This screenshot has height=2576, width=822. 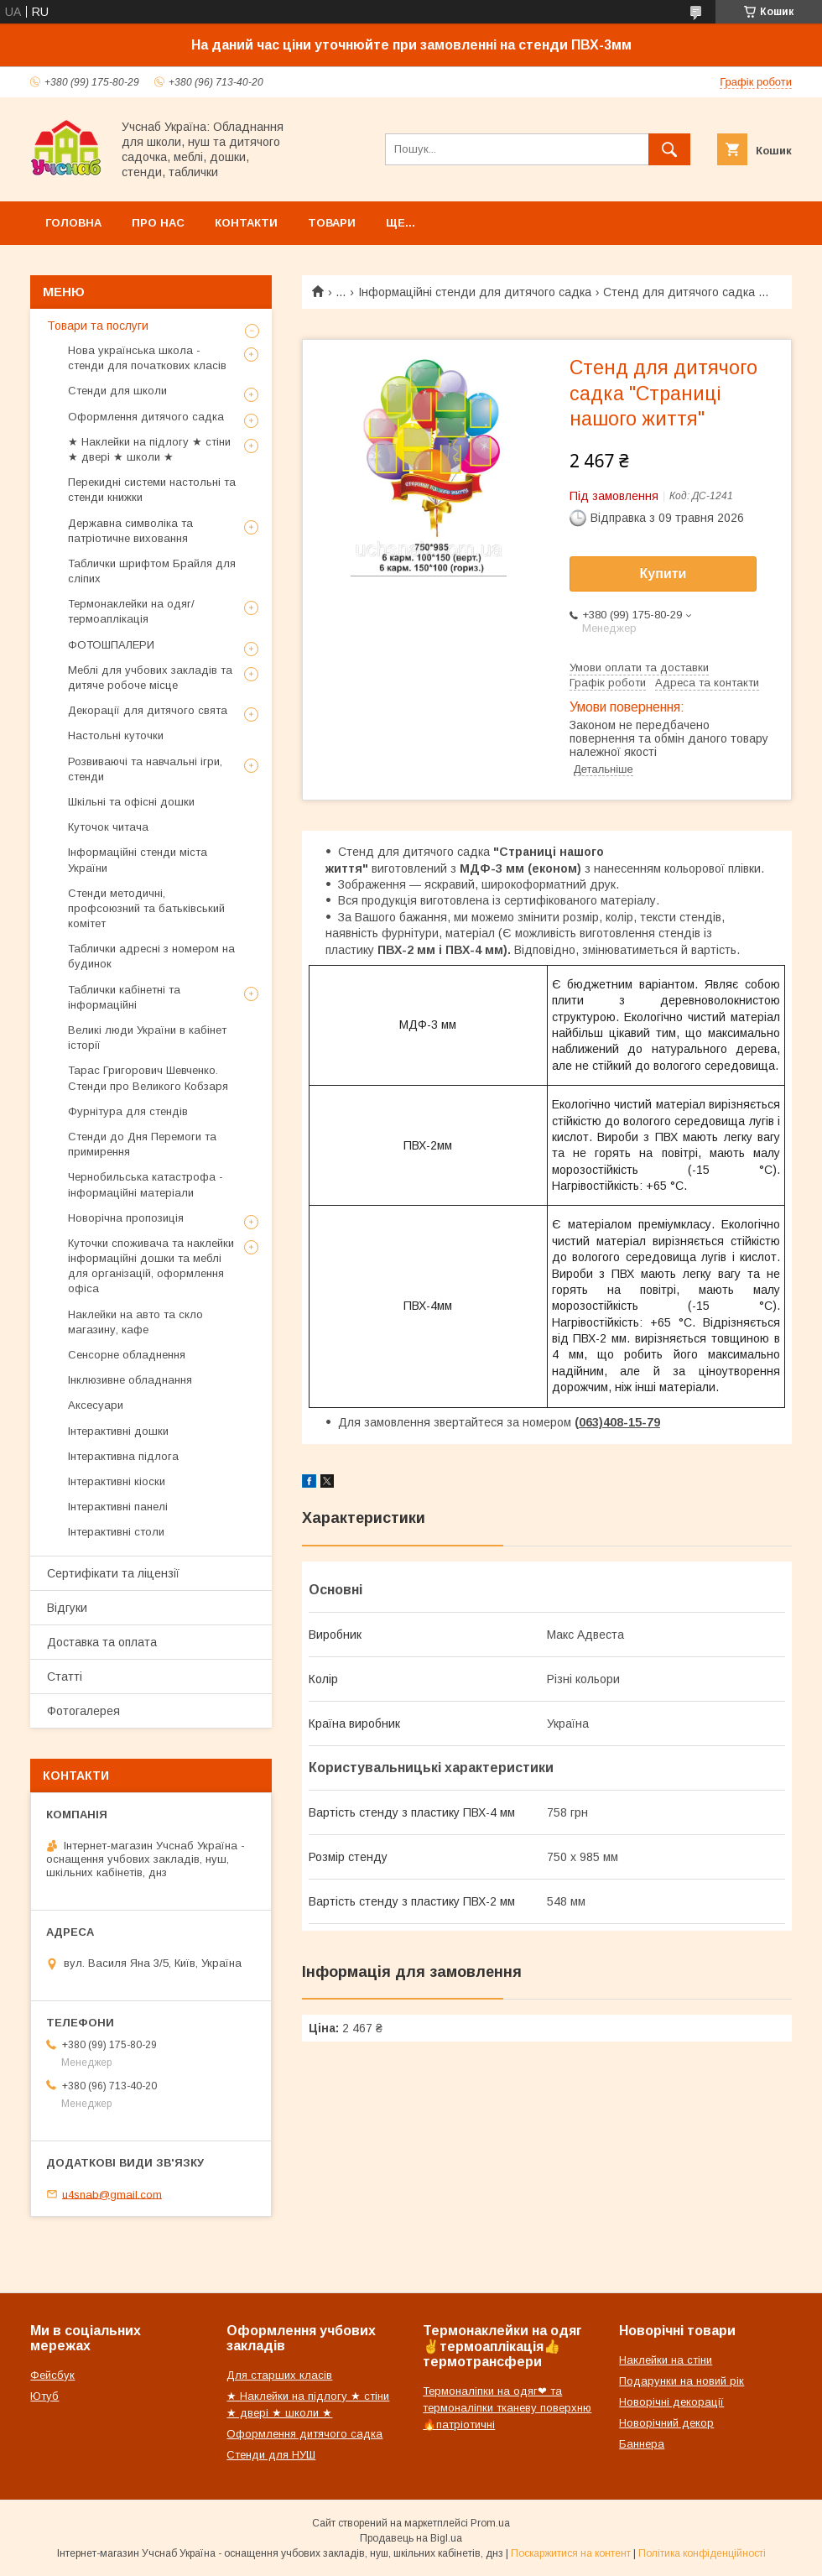 I want to click on Стенди для школи, so click(x=117, y=390).